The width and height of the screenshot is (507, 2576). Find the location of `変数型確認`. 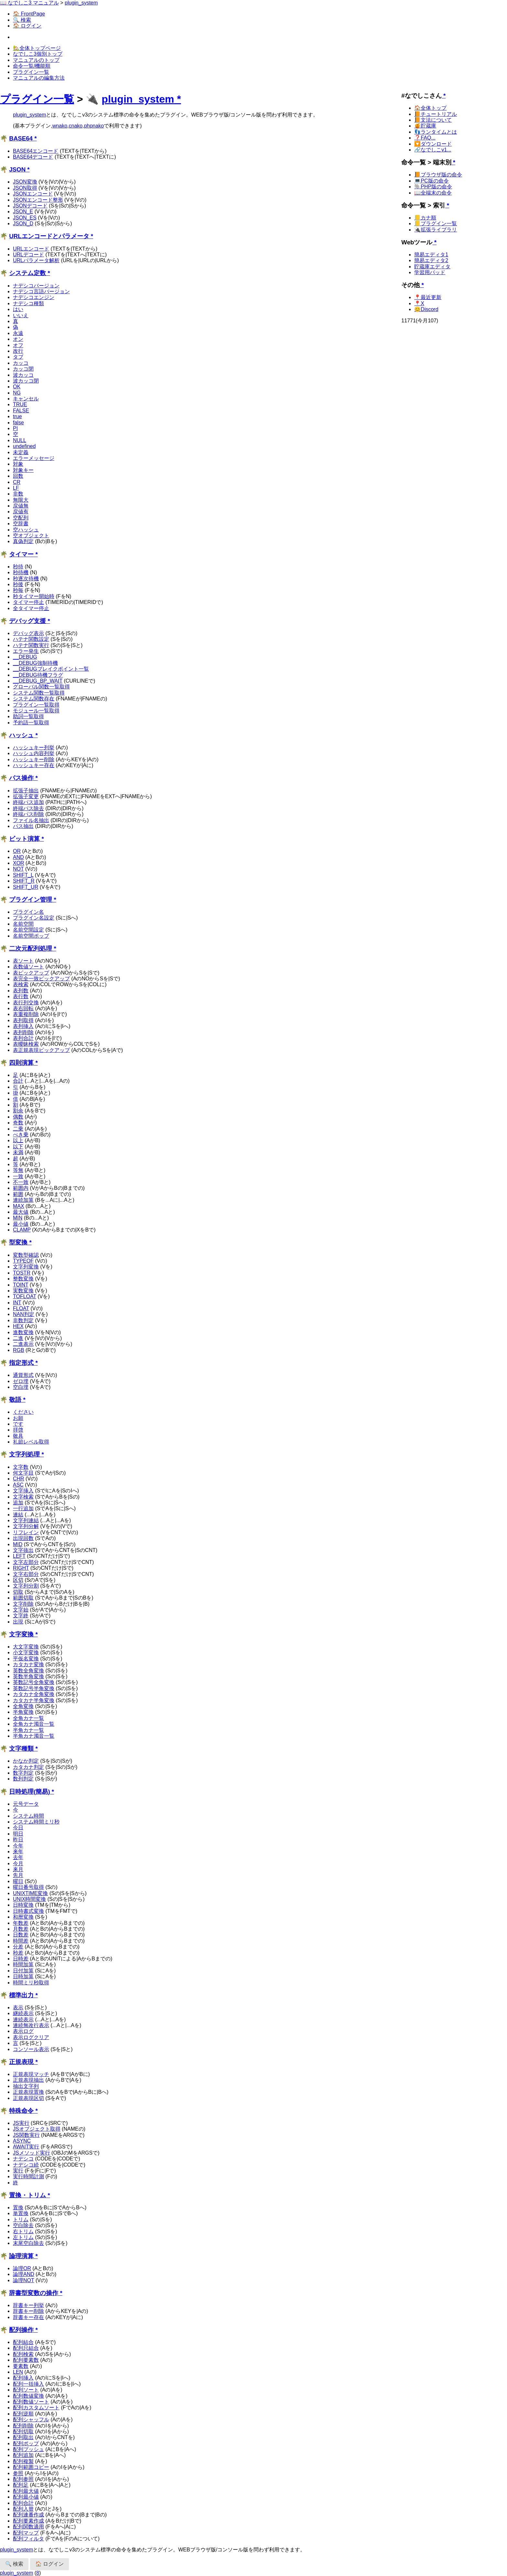

変数型確認 is located at coordinates (26, 1255).